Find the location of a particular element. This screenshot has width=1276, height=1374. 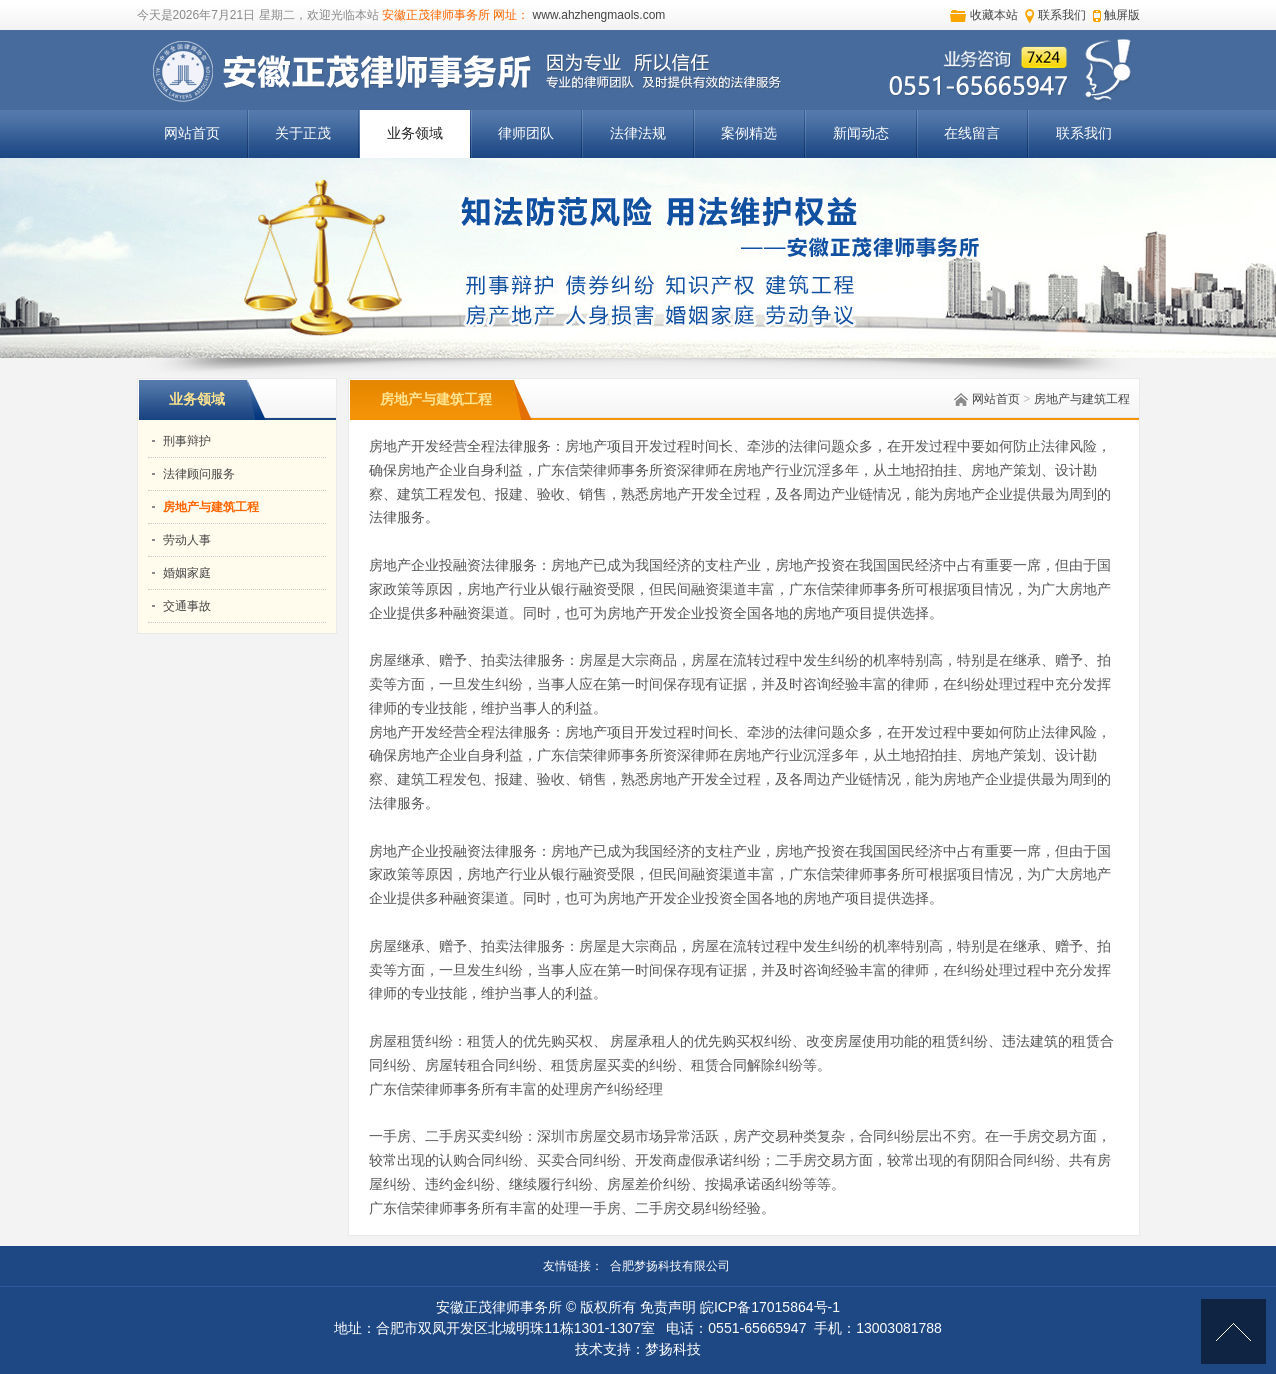

律师团队 is located at coordinates (526, 133).